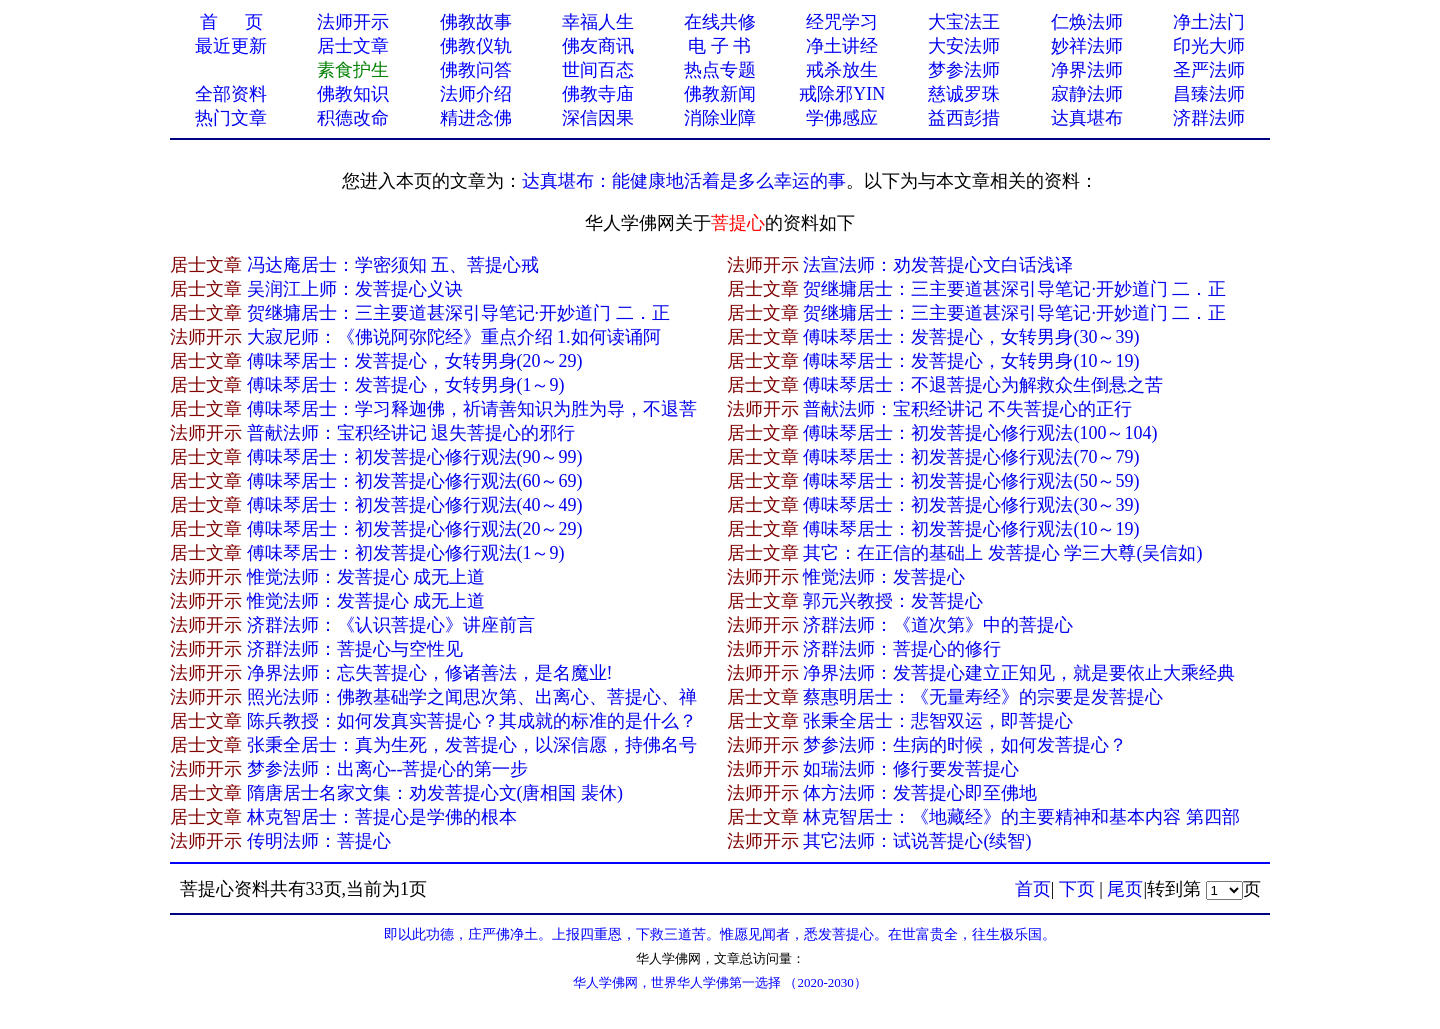  Describe the element at coordinates (684, 181) in the screenshot. I see `达真堪布：能健康地活着是多么幸运的事` at that location.